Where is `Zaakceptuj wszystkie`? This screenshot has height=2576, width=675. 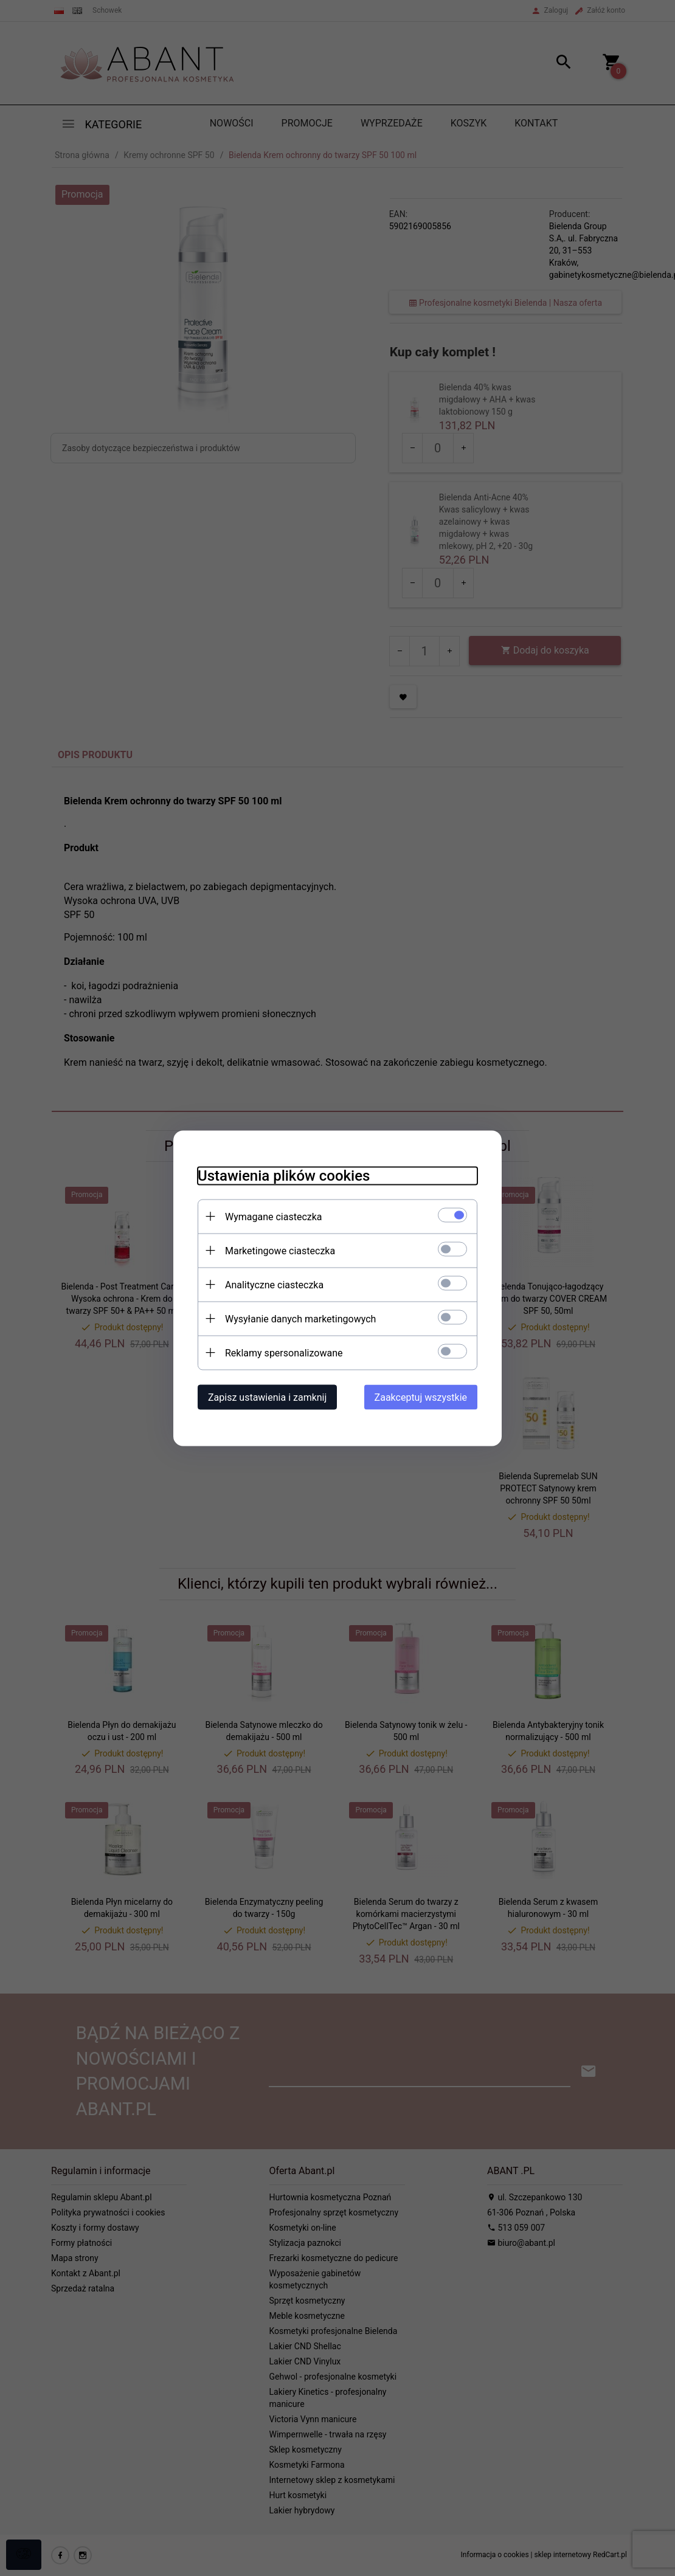
Zaakceptuj wszystkie is located at coordinates (421, 1397).